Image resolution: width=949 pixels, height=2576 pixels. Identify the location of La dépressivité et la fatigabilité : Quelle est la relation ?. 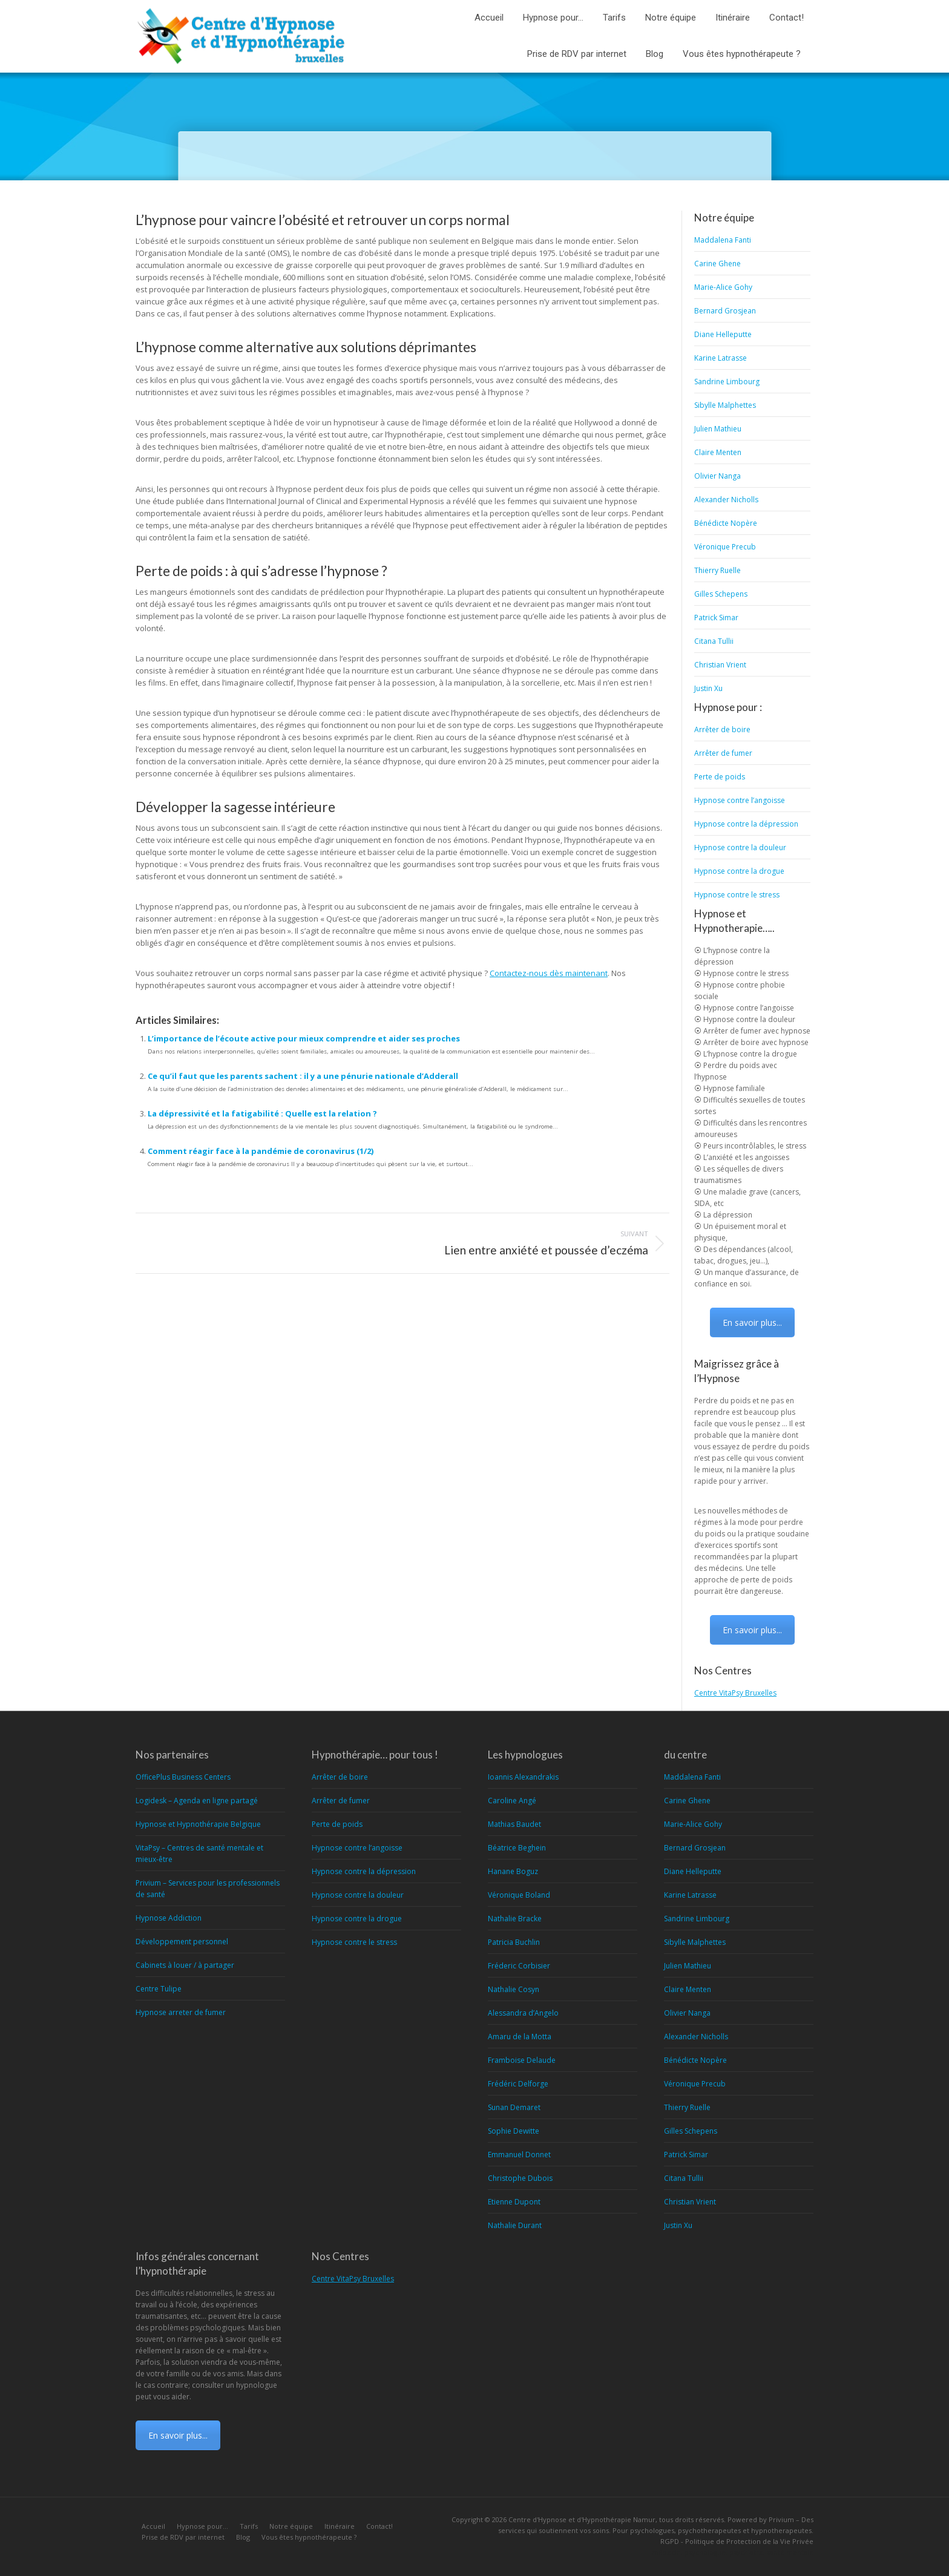
(262, 1113).